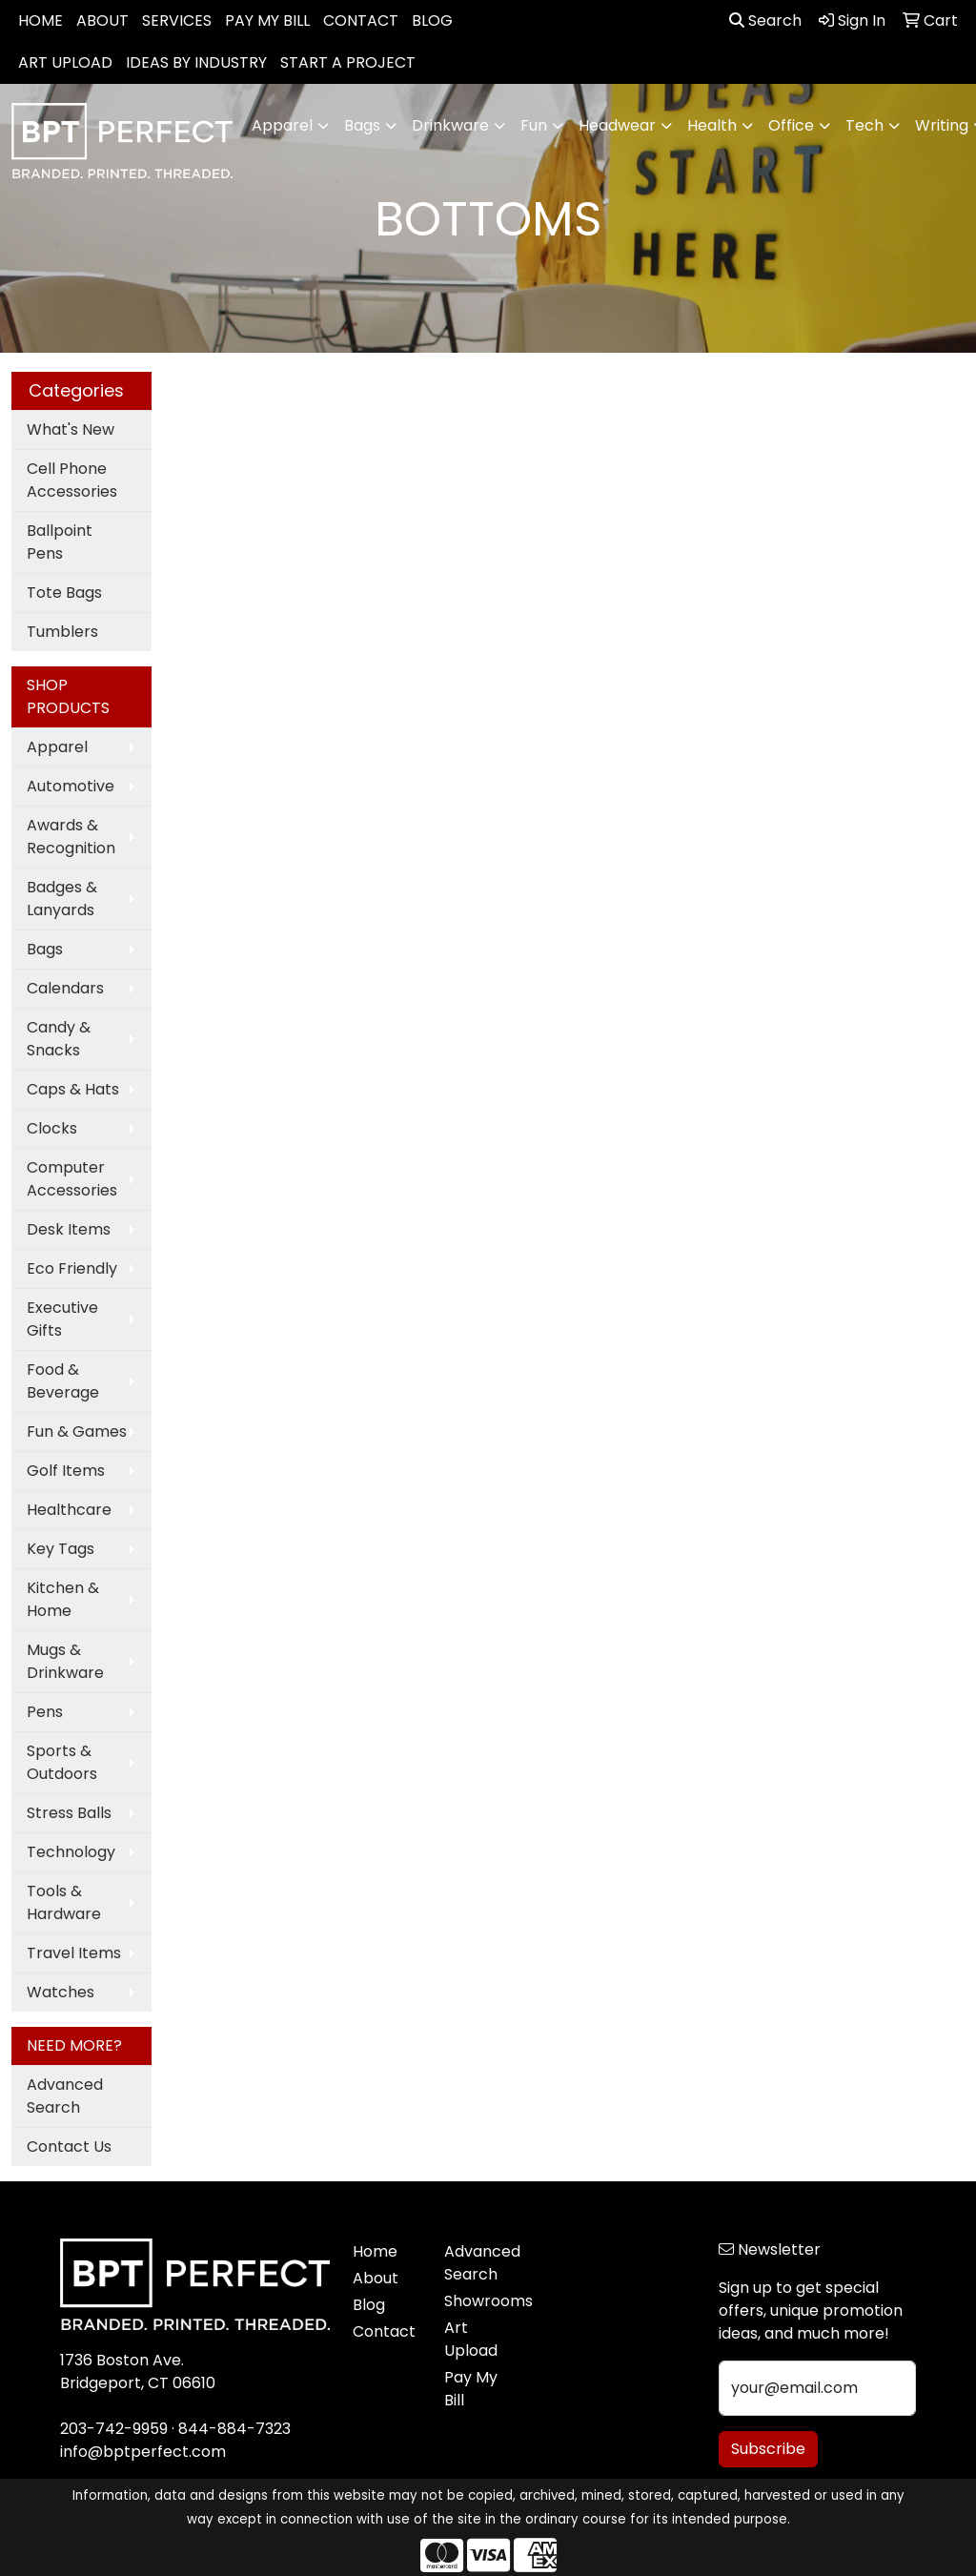  Describe the element at coordinates (234, 2429) in the screenshot. I see `844-884-7323` at that location.